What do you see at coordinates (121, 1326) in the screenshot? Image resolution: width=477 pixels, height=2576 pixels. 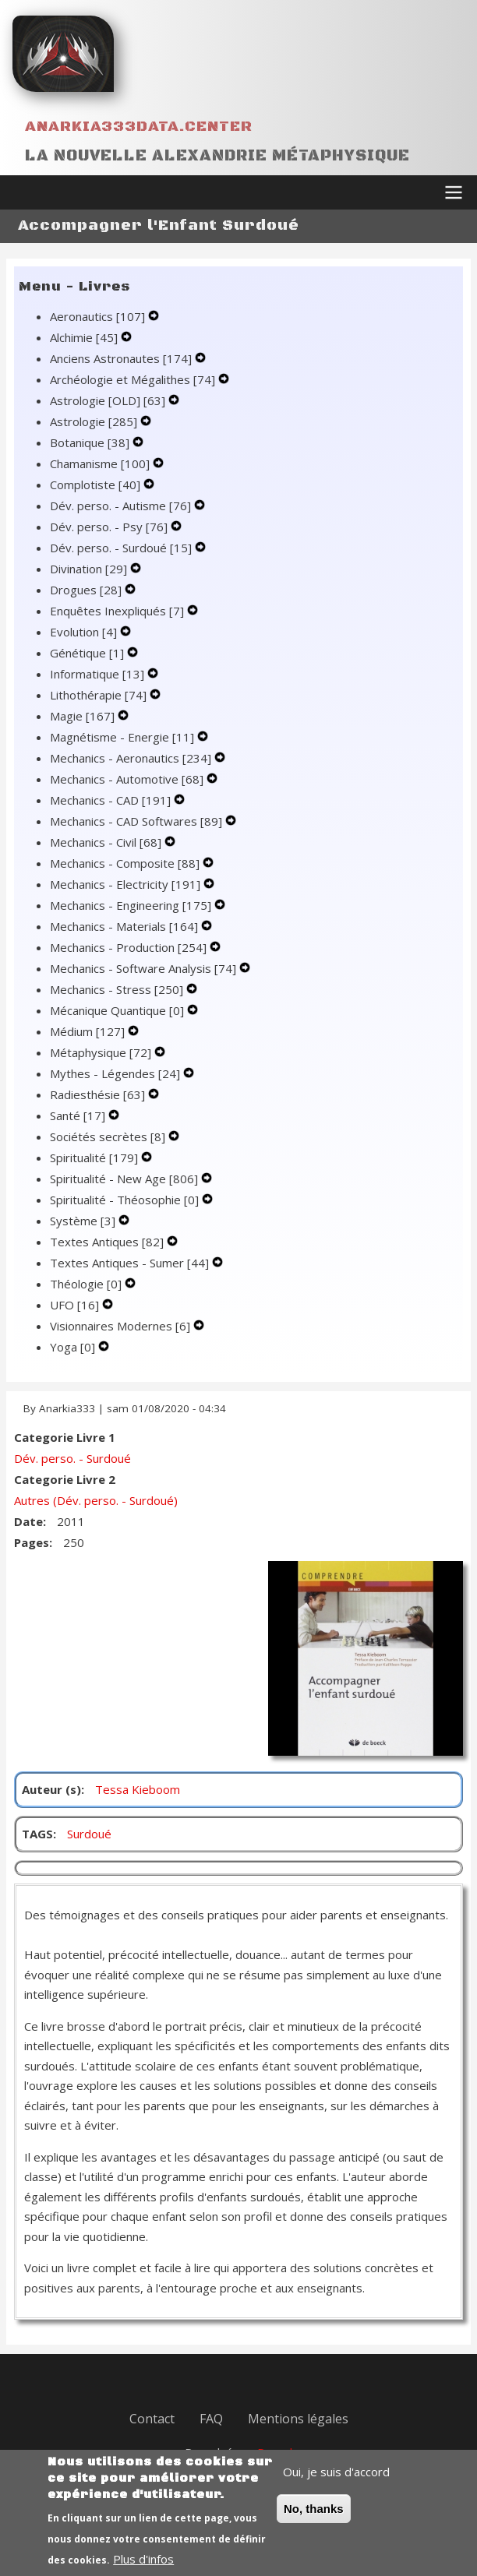 I see `Visionnaires Modernes` at bounding box center [121, 1326].